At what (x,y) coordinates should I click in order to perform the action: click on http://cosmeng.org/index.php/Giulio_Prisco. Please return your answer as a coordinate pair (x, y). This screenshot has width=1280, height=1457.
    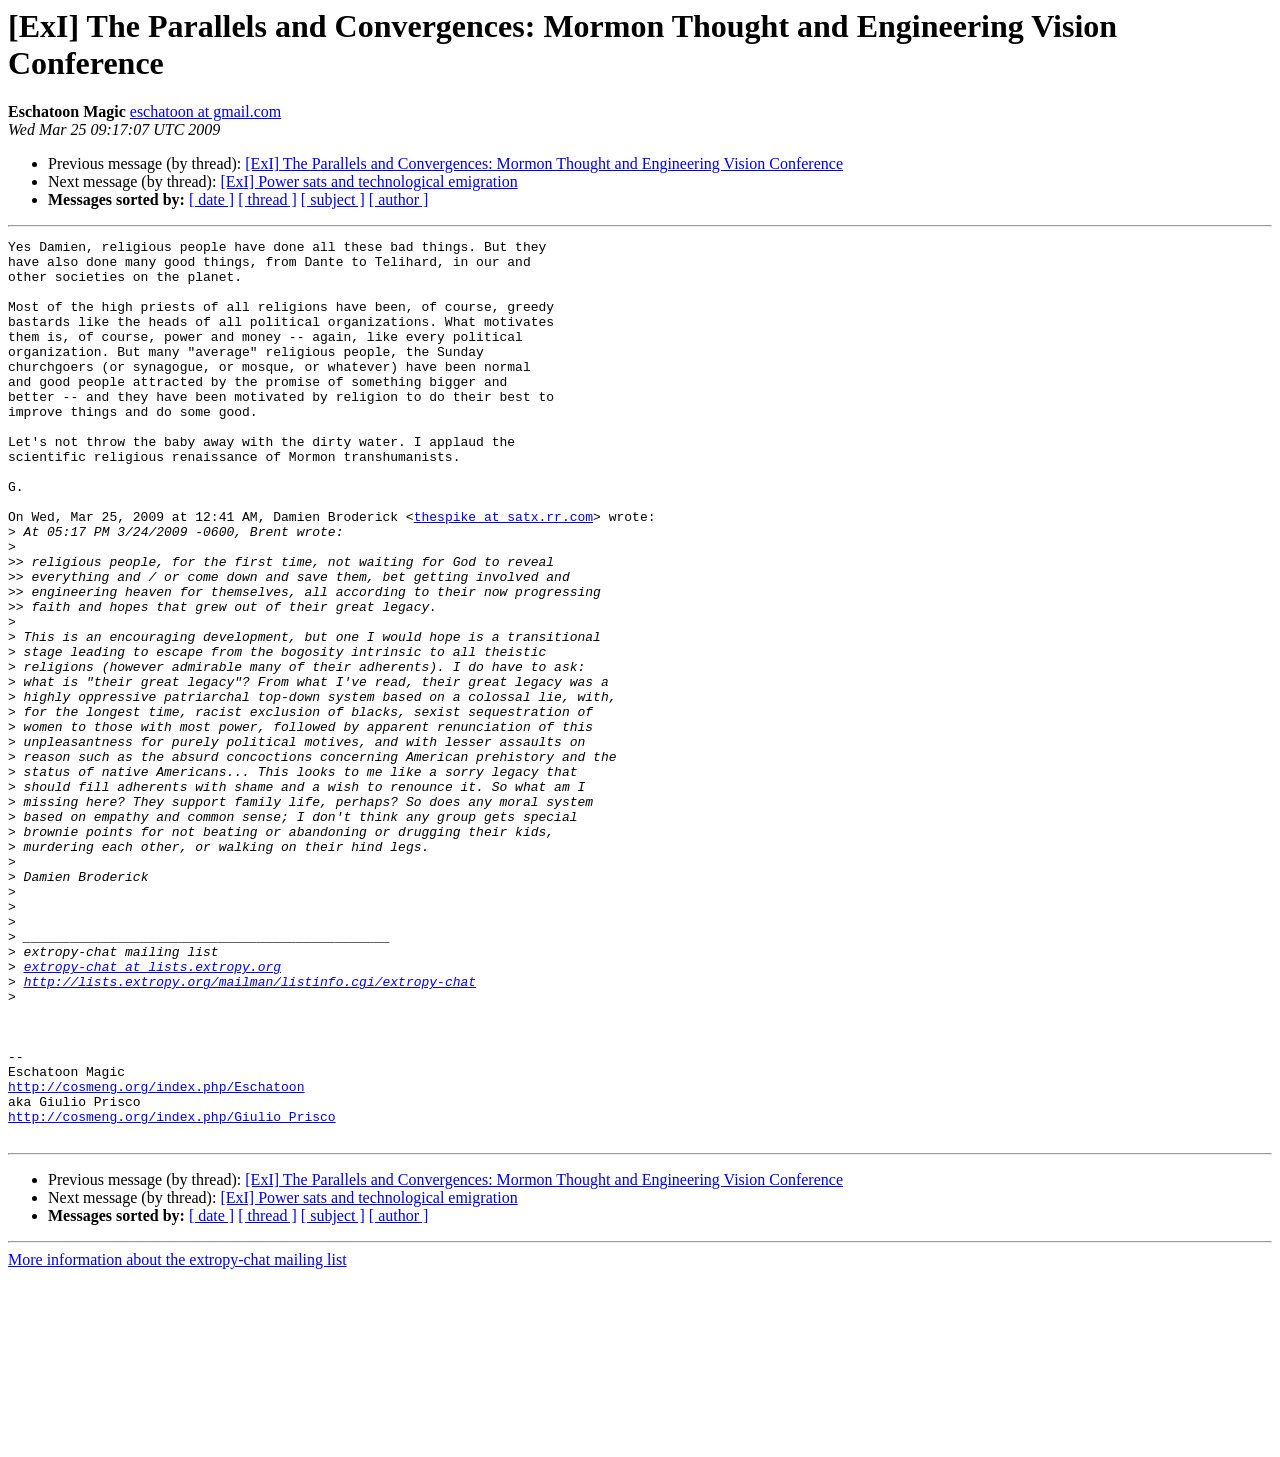
    Looking at the image, I should click on (172, 1293).